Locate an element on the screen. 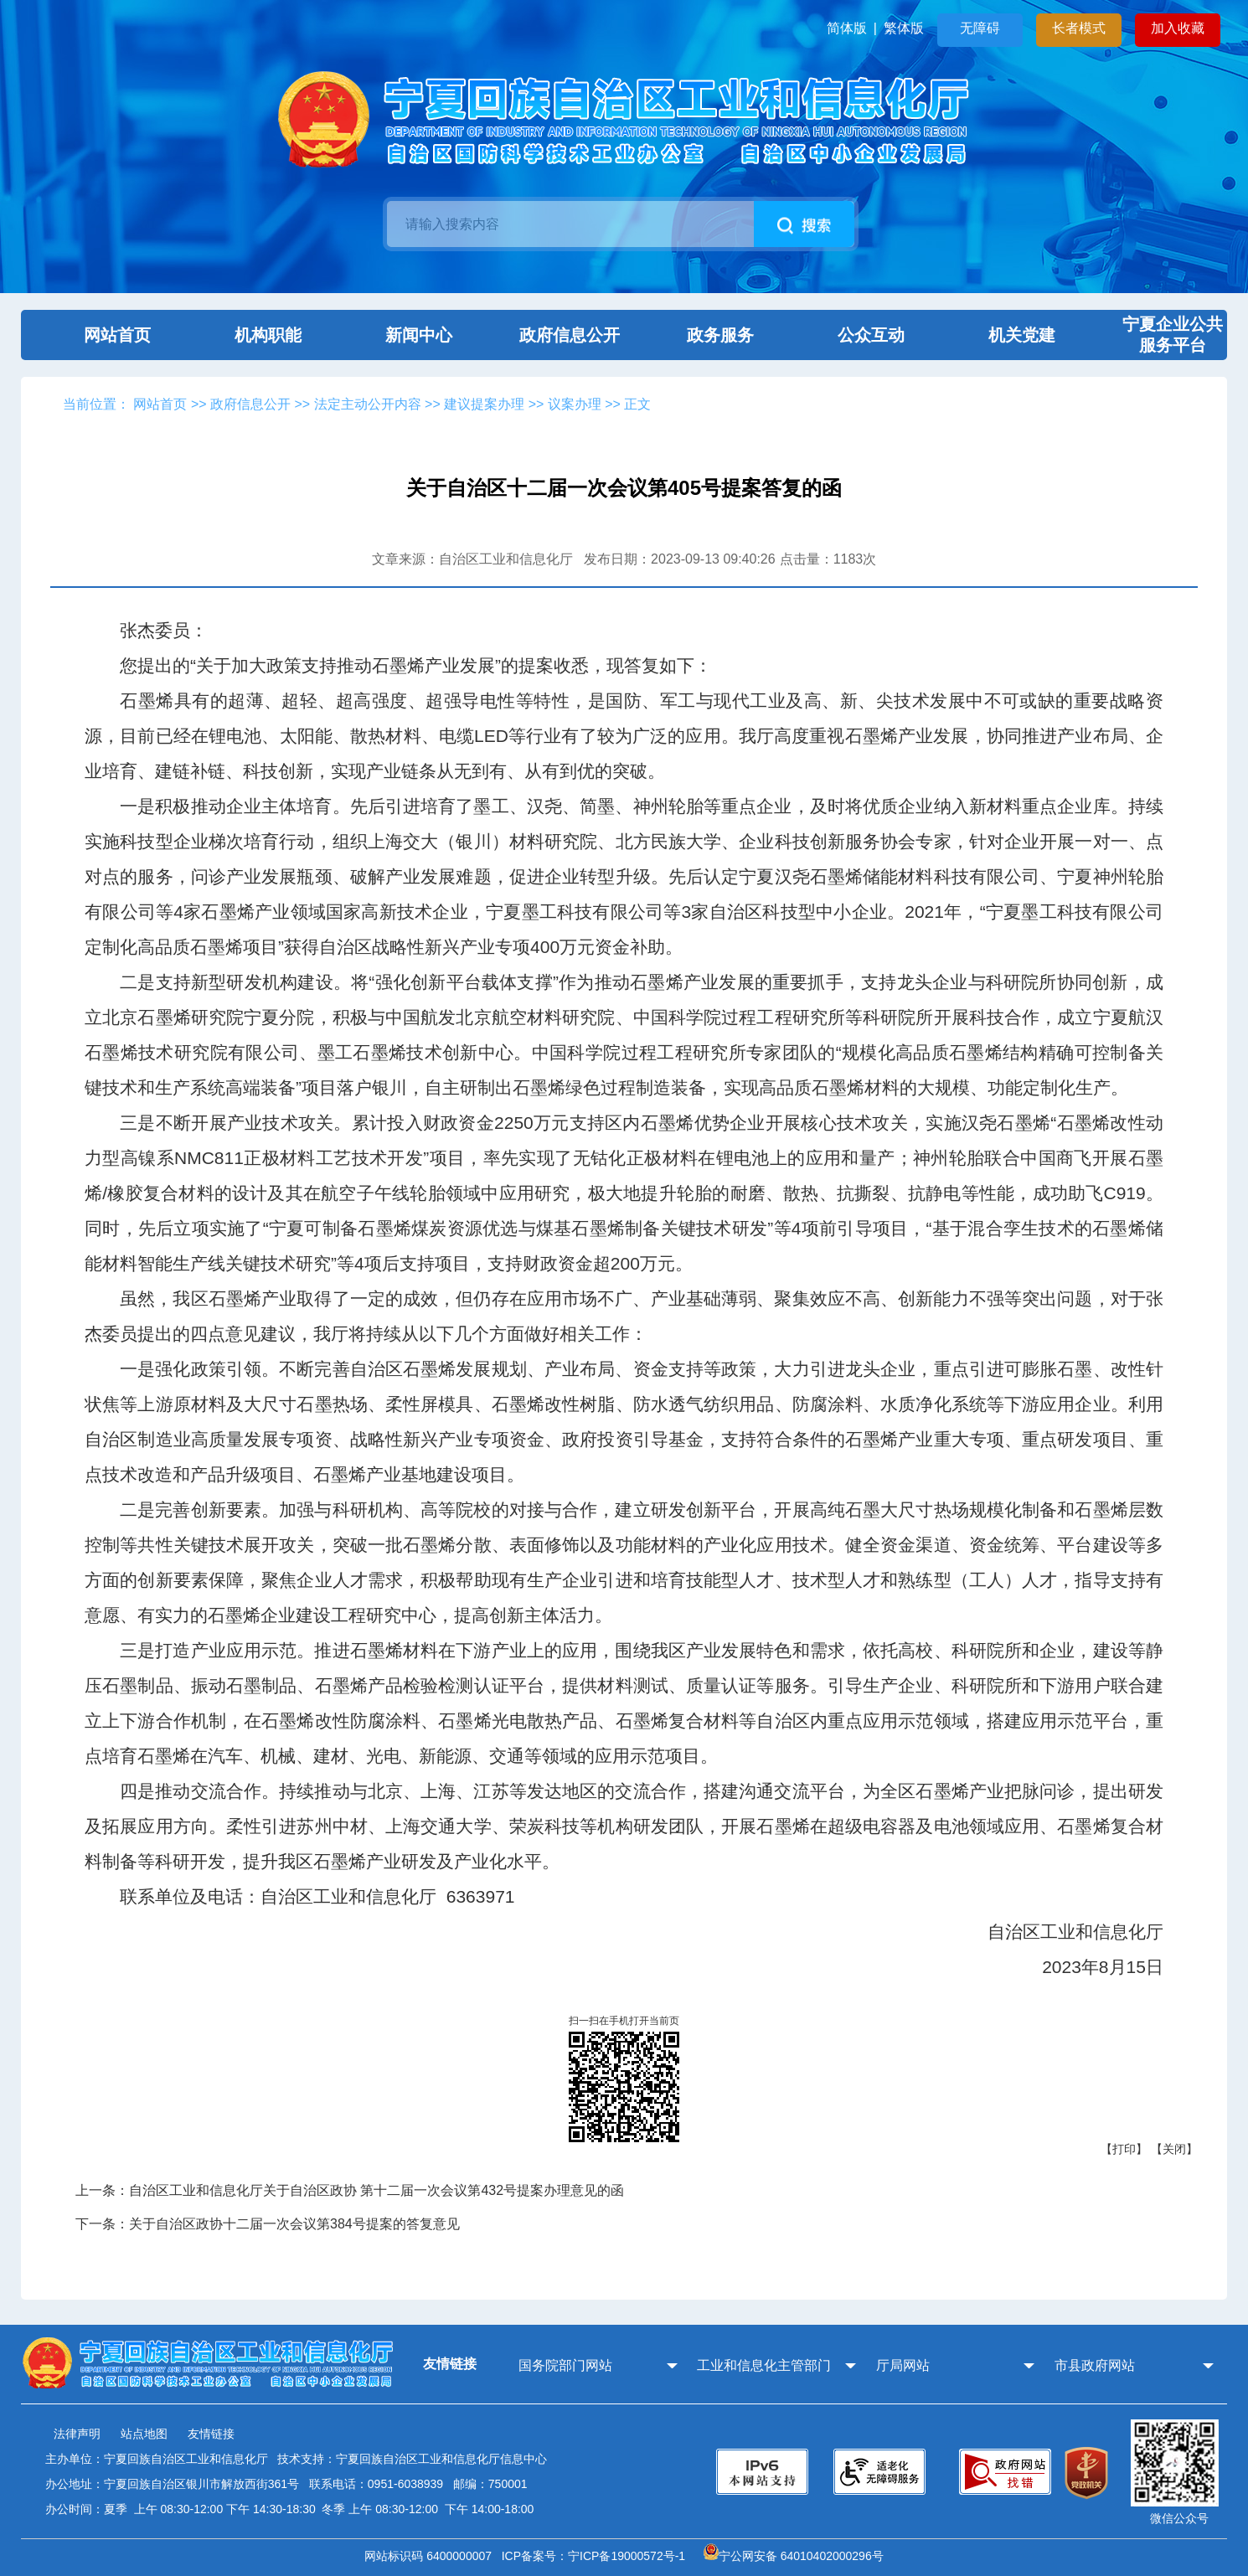 The height and width of the screenshot is (2576, 1248). 机关党建 is located at coordinates (1000, 335).